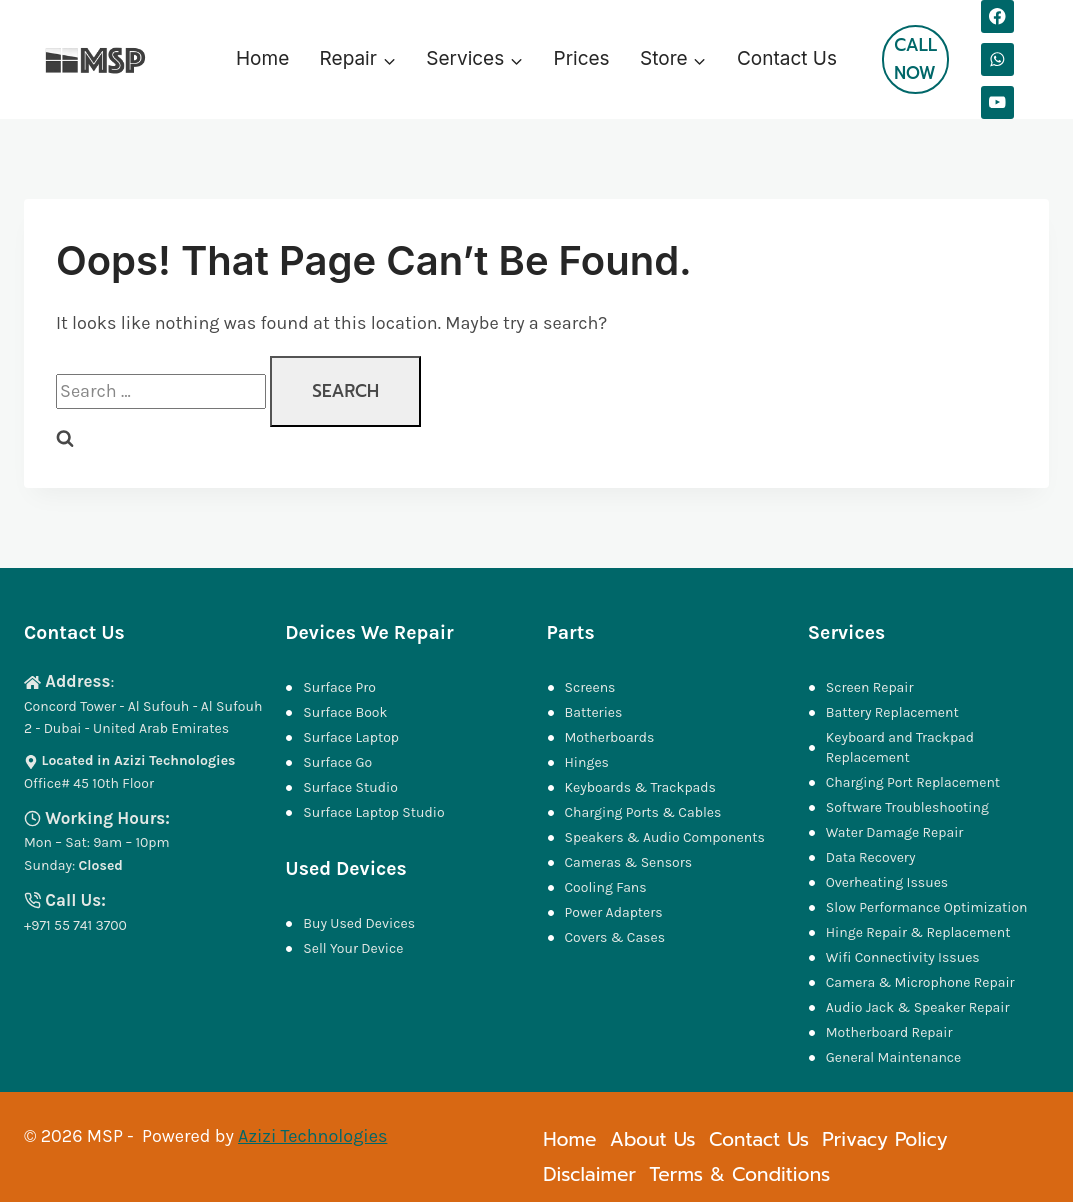 The width and height of the screenshot is (1073, 1202). I want to click on Home, so click(262, 58).